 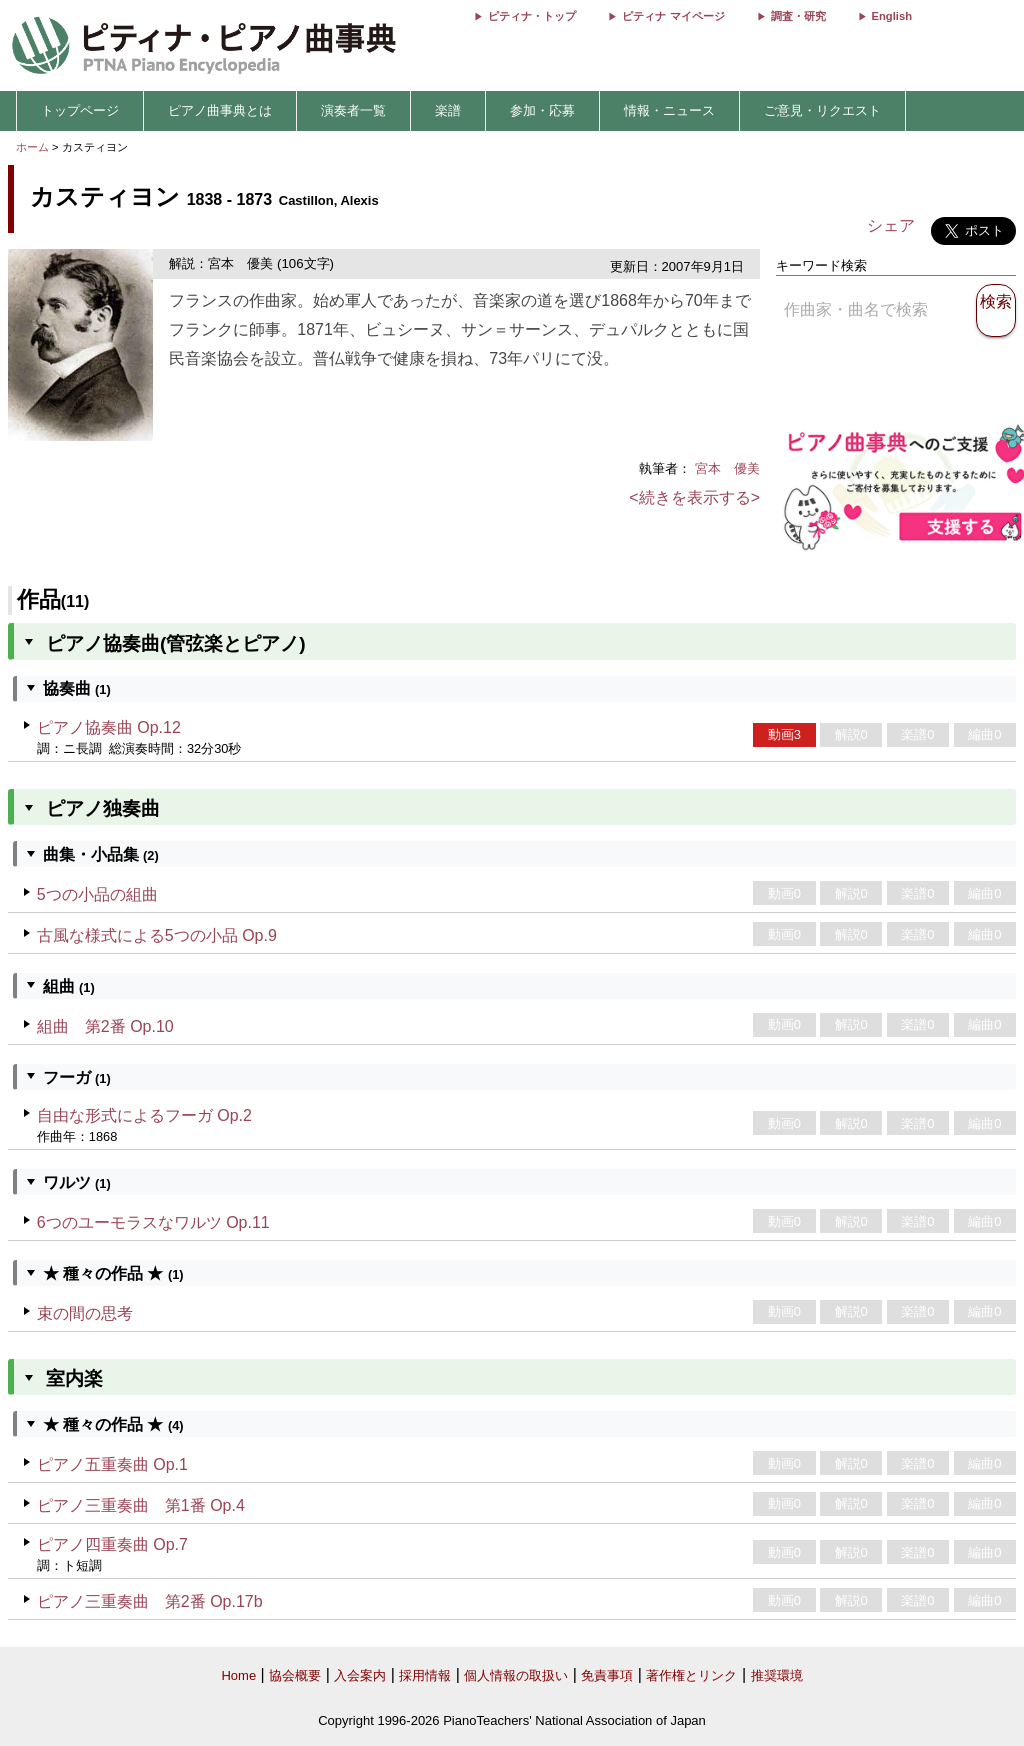 I want to click on 束の間の思考, so click(x=85, y=1313).